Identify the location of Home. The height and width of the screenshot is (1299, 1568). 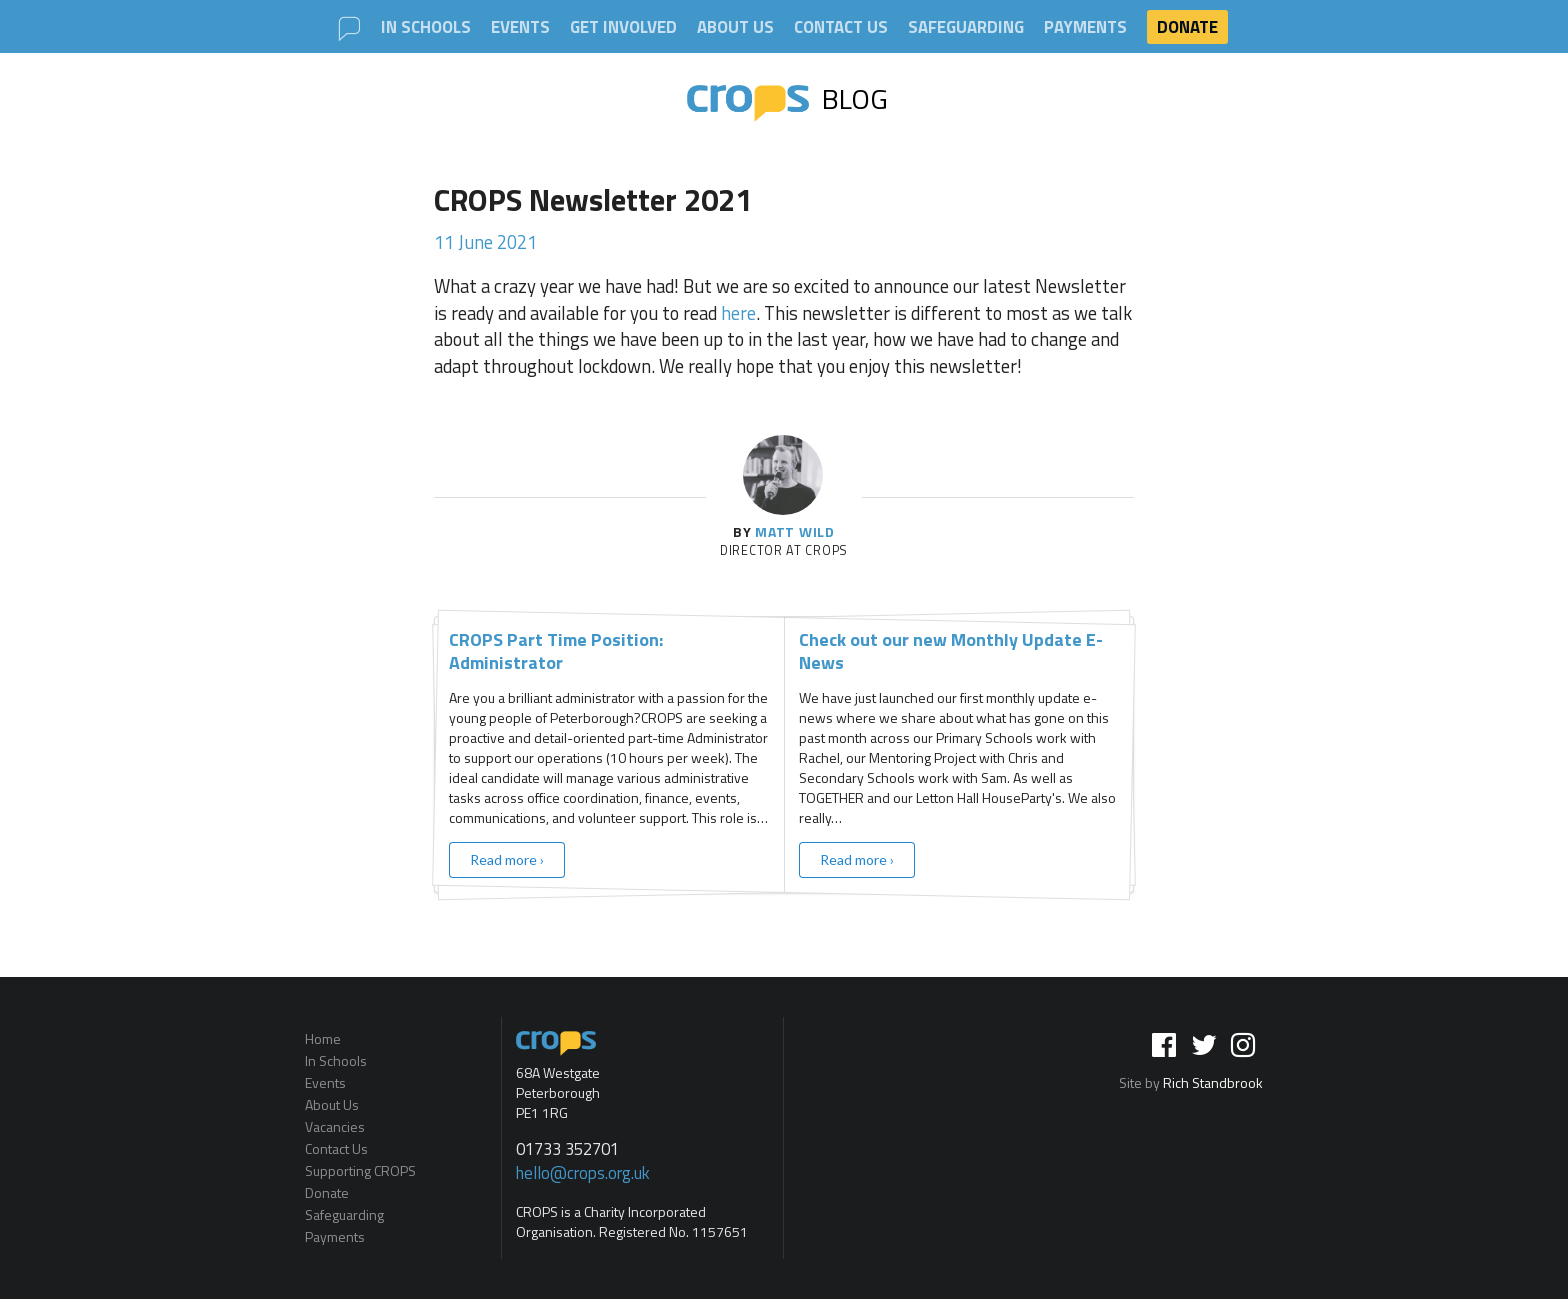
(323, 1040).